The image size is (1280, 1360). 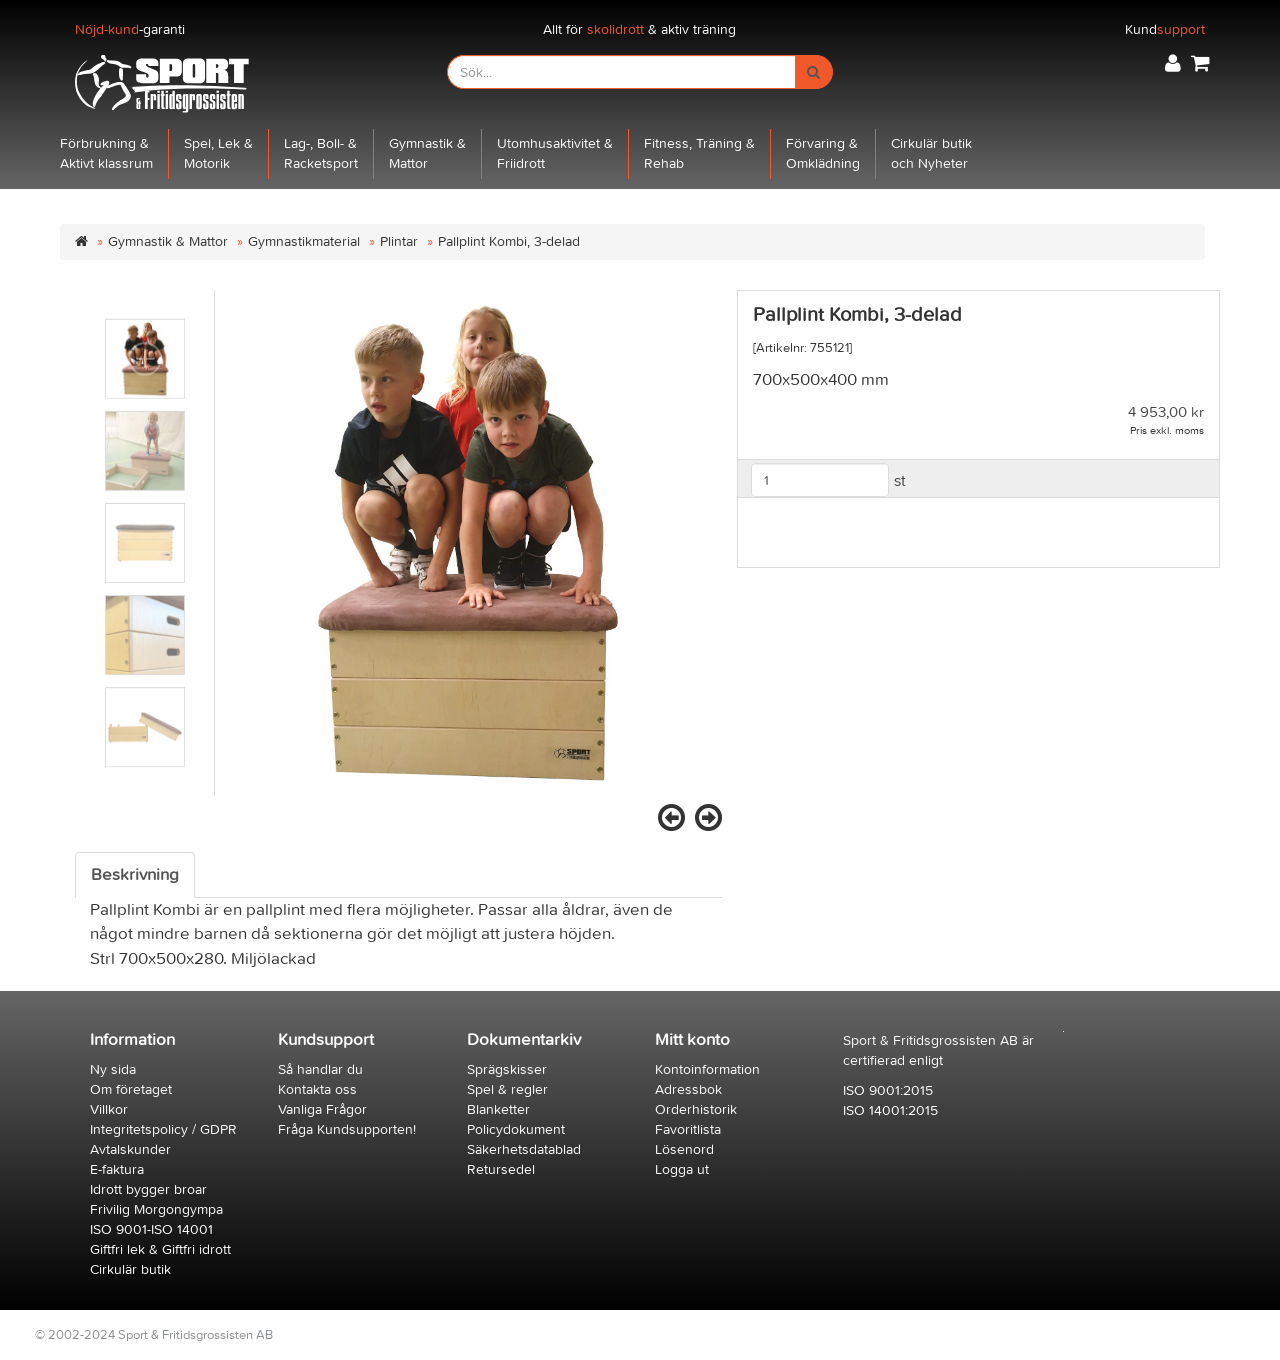 I want to click on Orderhistorik, so click(x=696, y=1109).